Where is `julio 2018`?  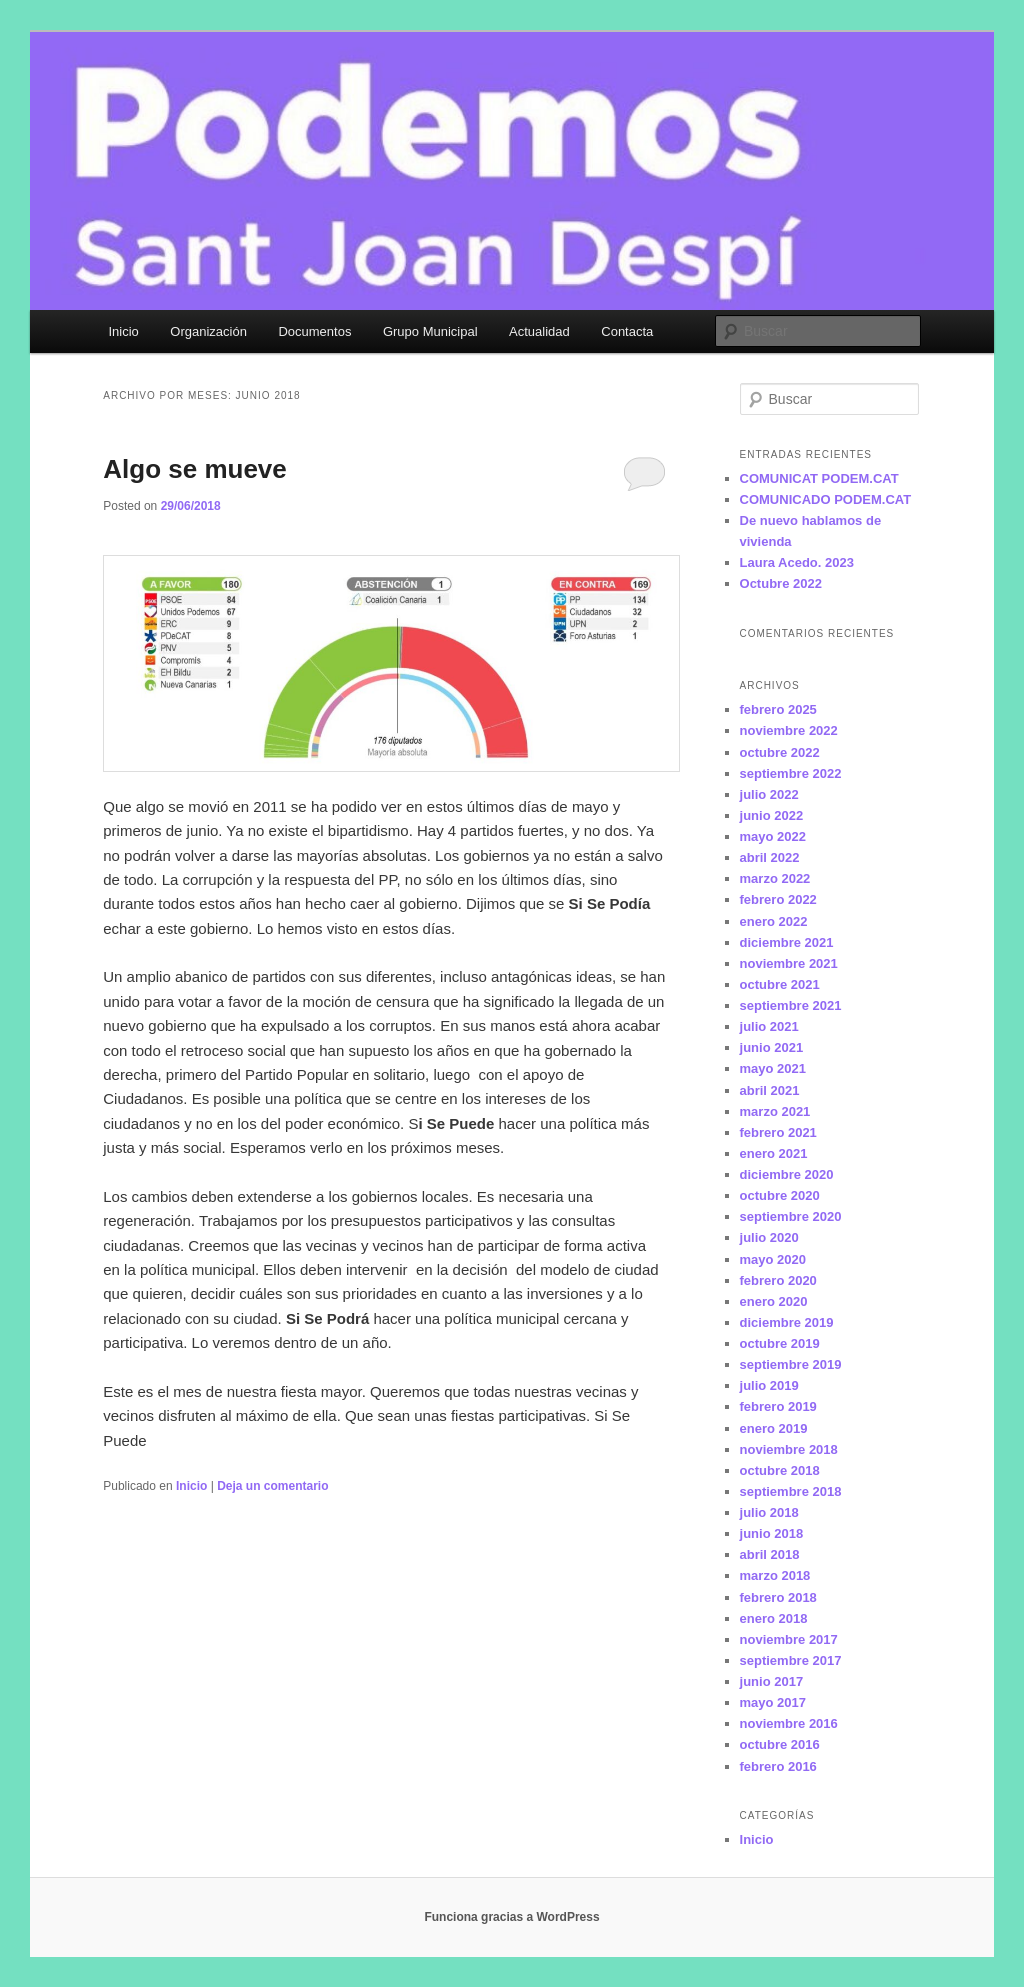 julio 2018 is located at coordinates (769, 1512).